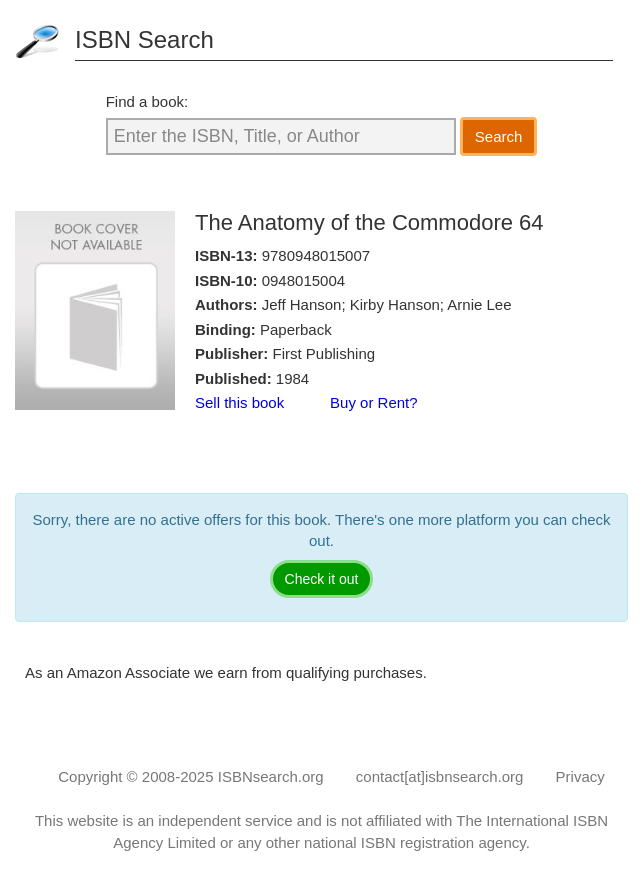 The width and height of the screenshot is (643, 883). I want to click on Find a book:, so click(147, 101).